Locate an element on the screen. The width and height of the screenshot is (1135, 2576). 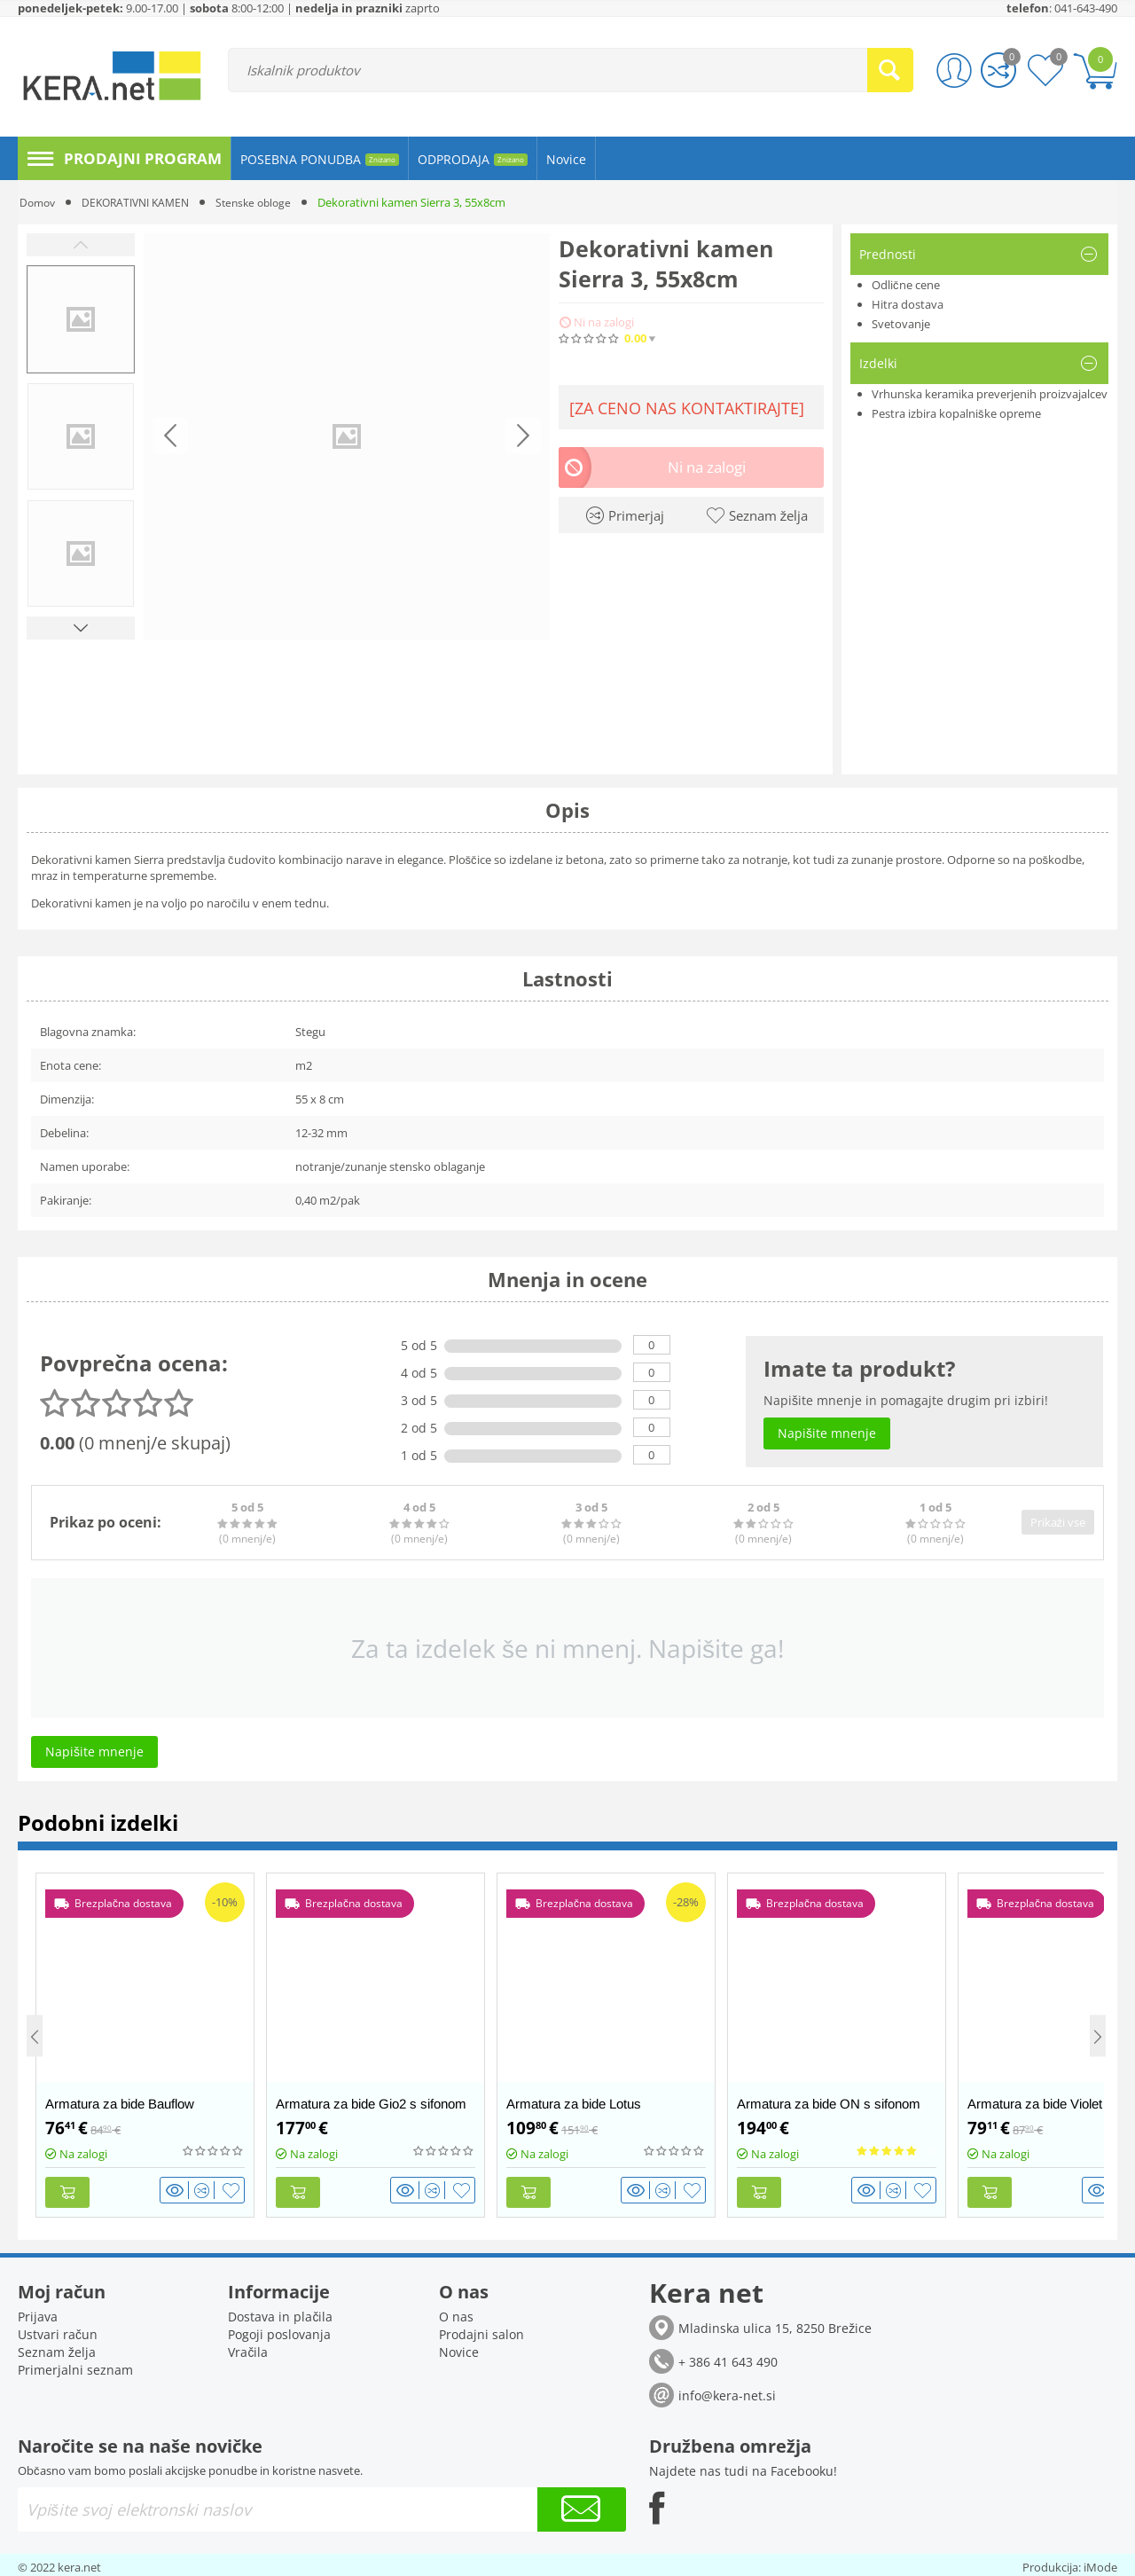
Prodajni salon is located at coordinates (481, 2329).